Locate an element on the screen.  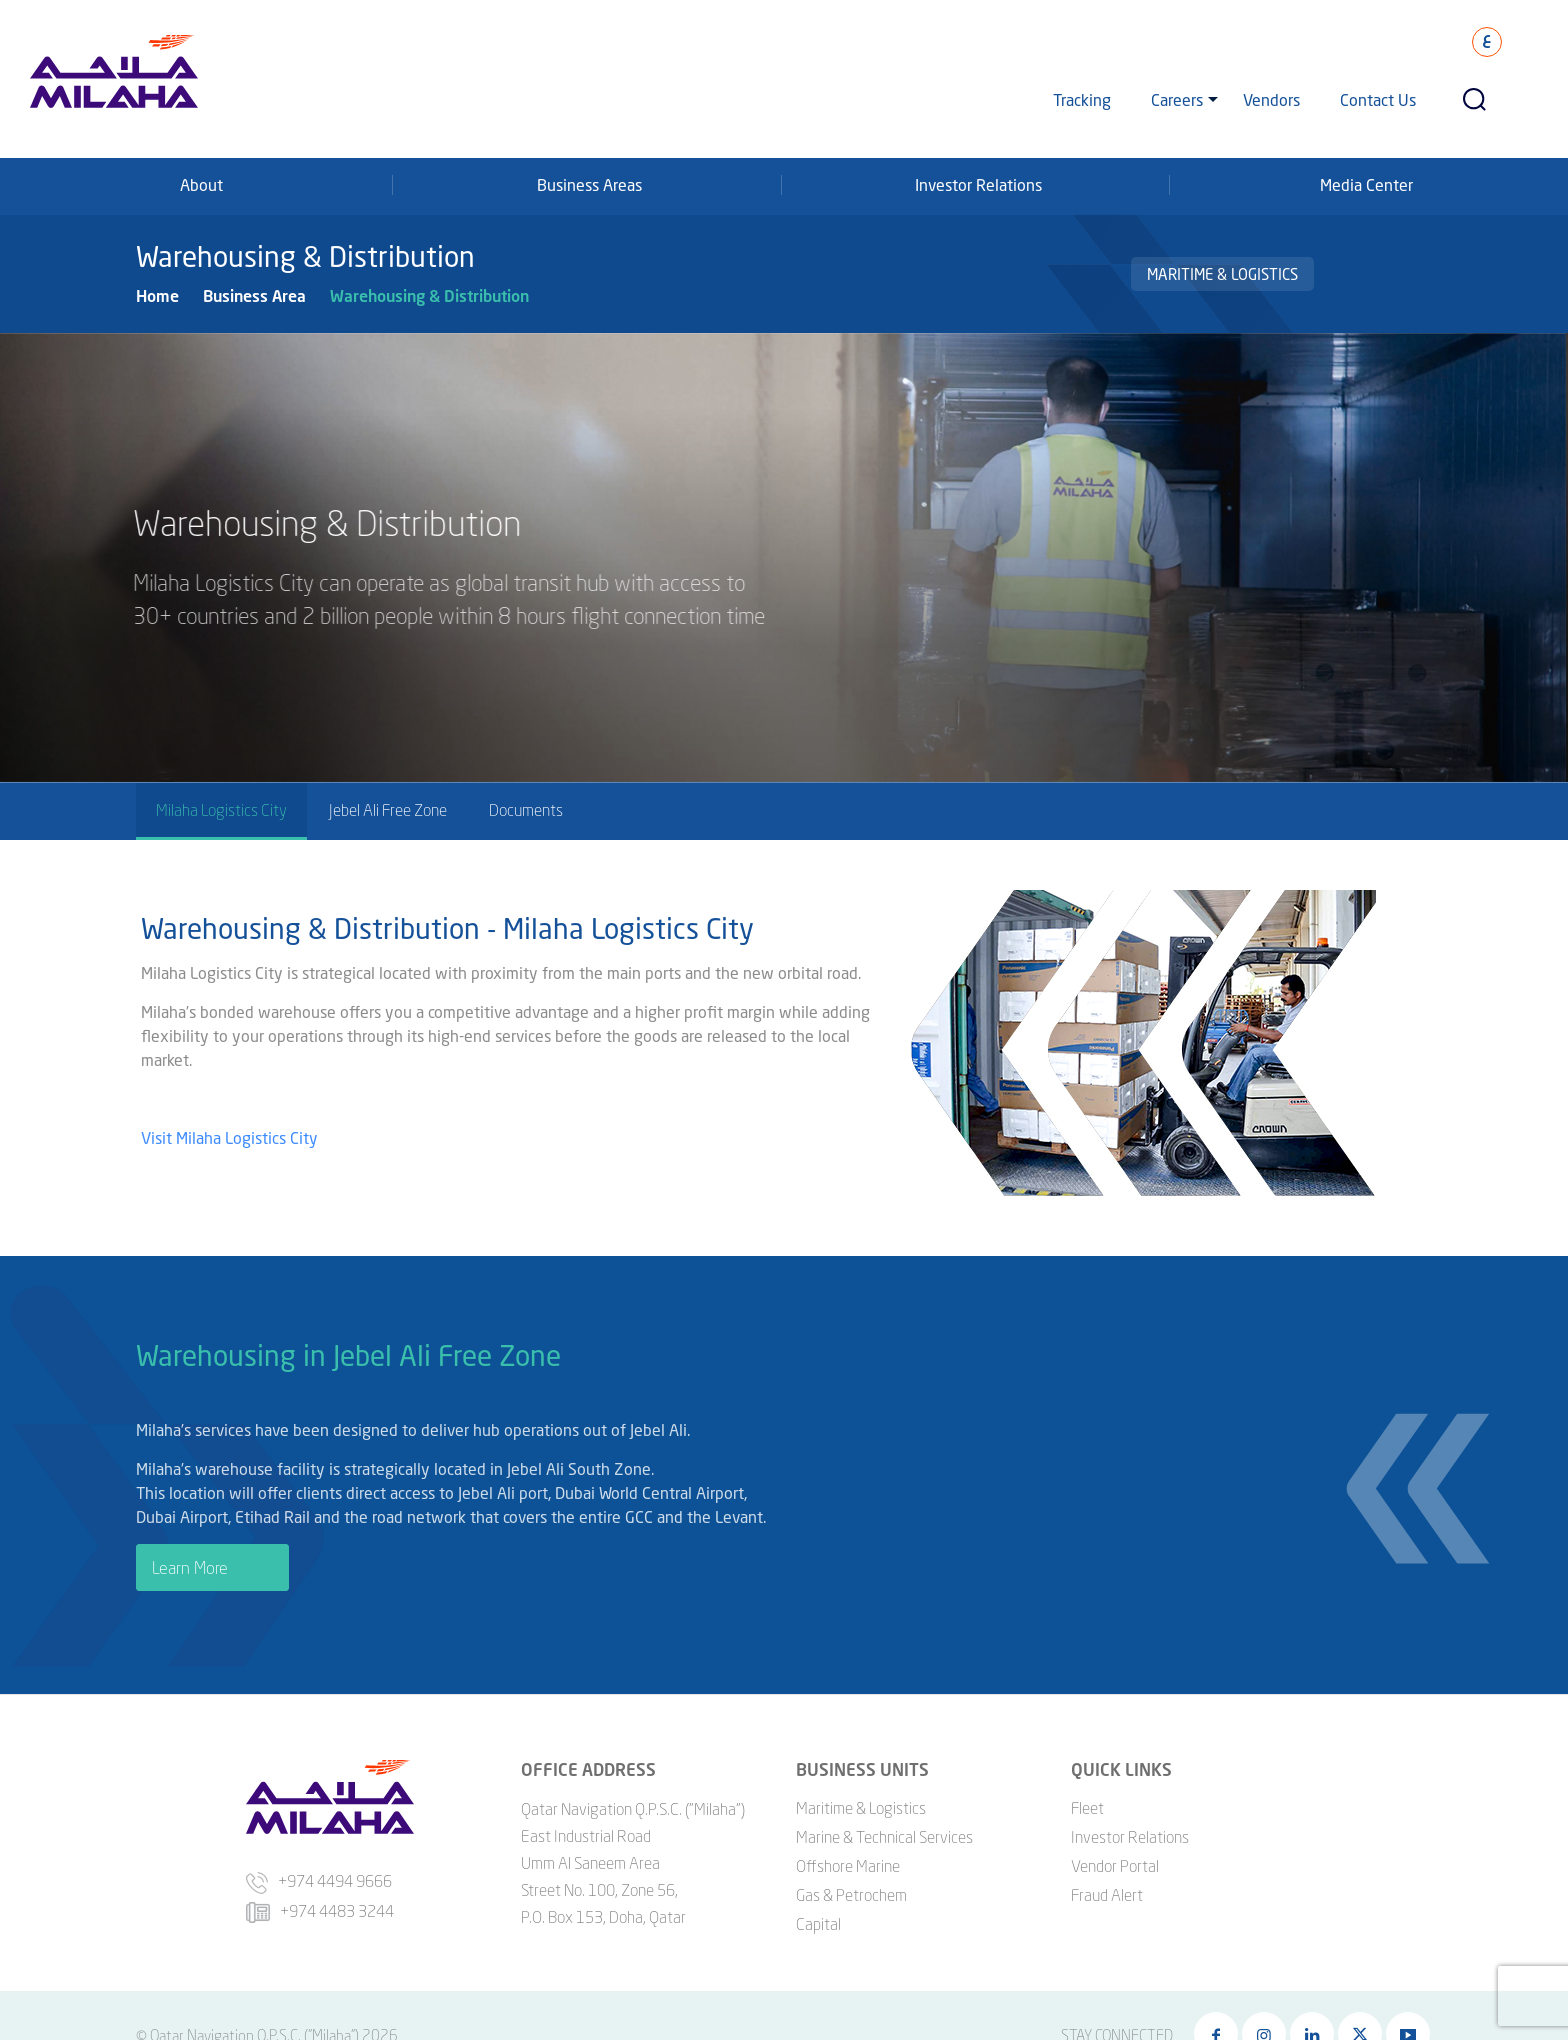
Vendor Portal is located at coordinates (1115, 1859).